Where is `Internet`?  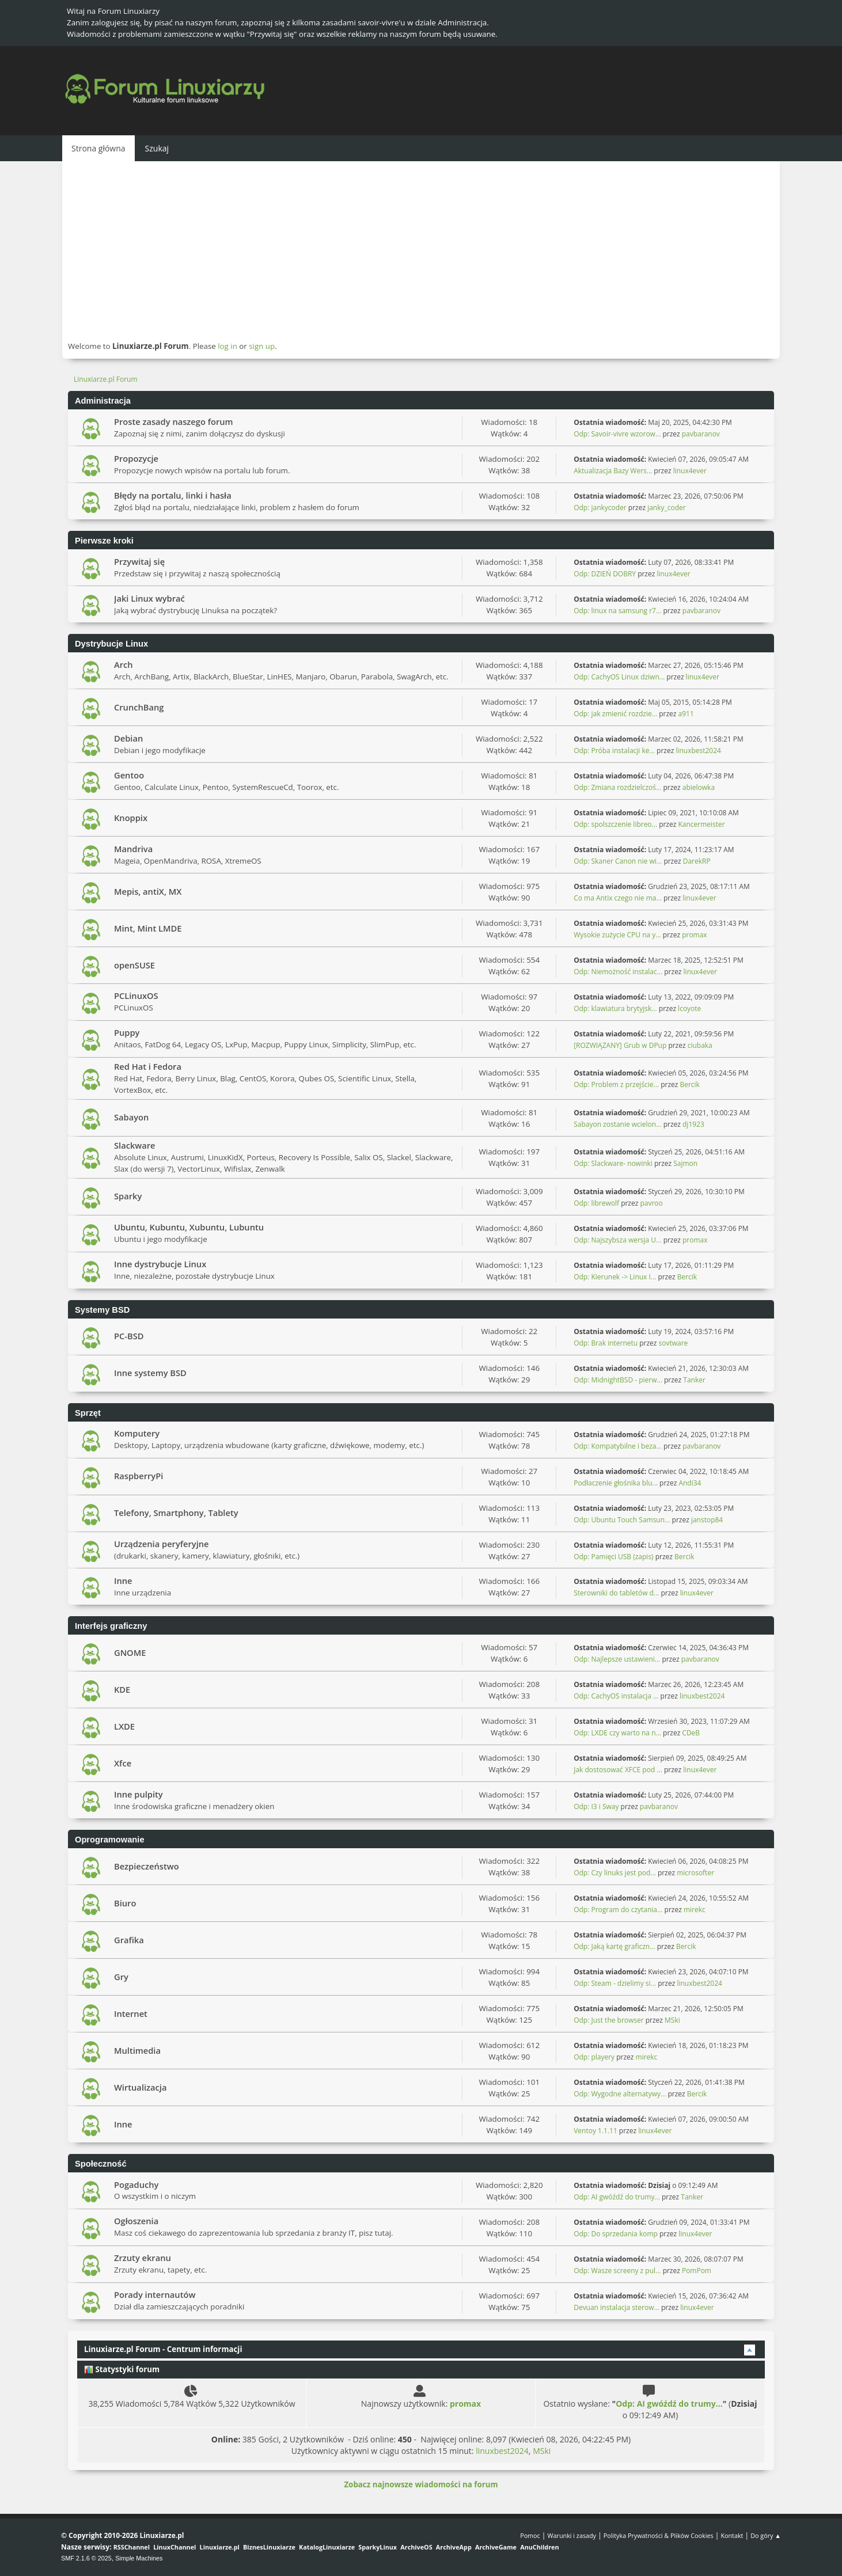
Internet is located at coordinates (130, 2013).